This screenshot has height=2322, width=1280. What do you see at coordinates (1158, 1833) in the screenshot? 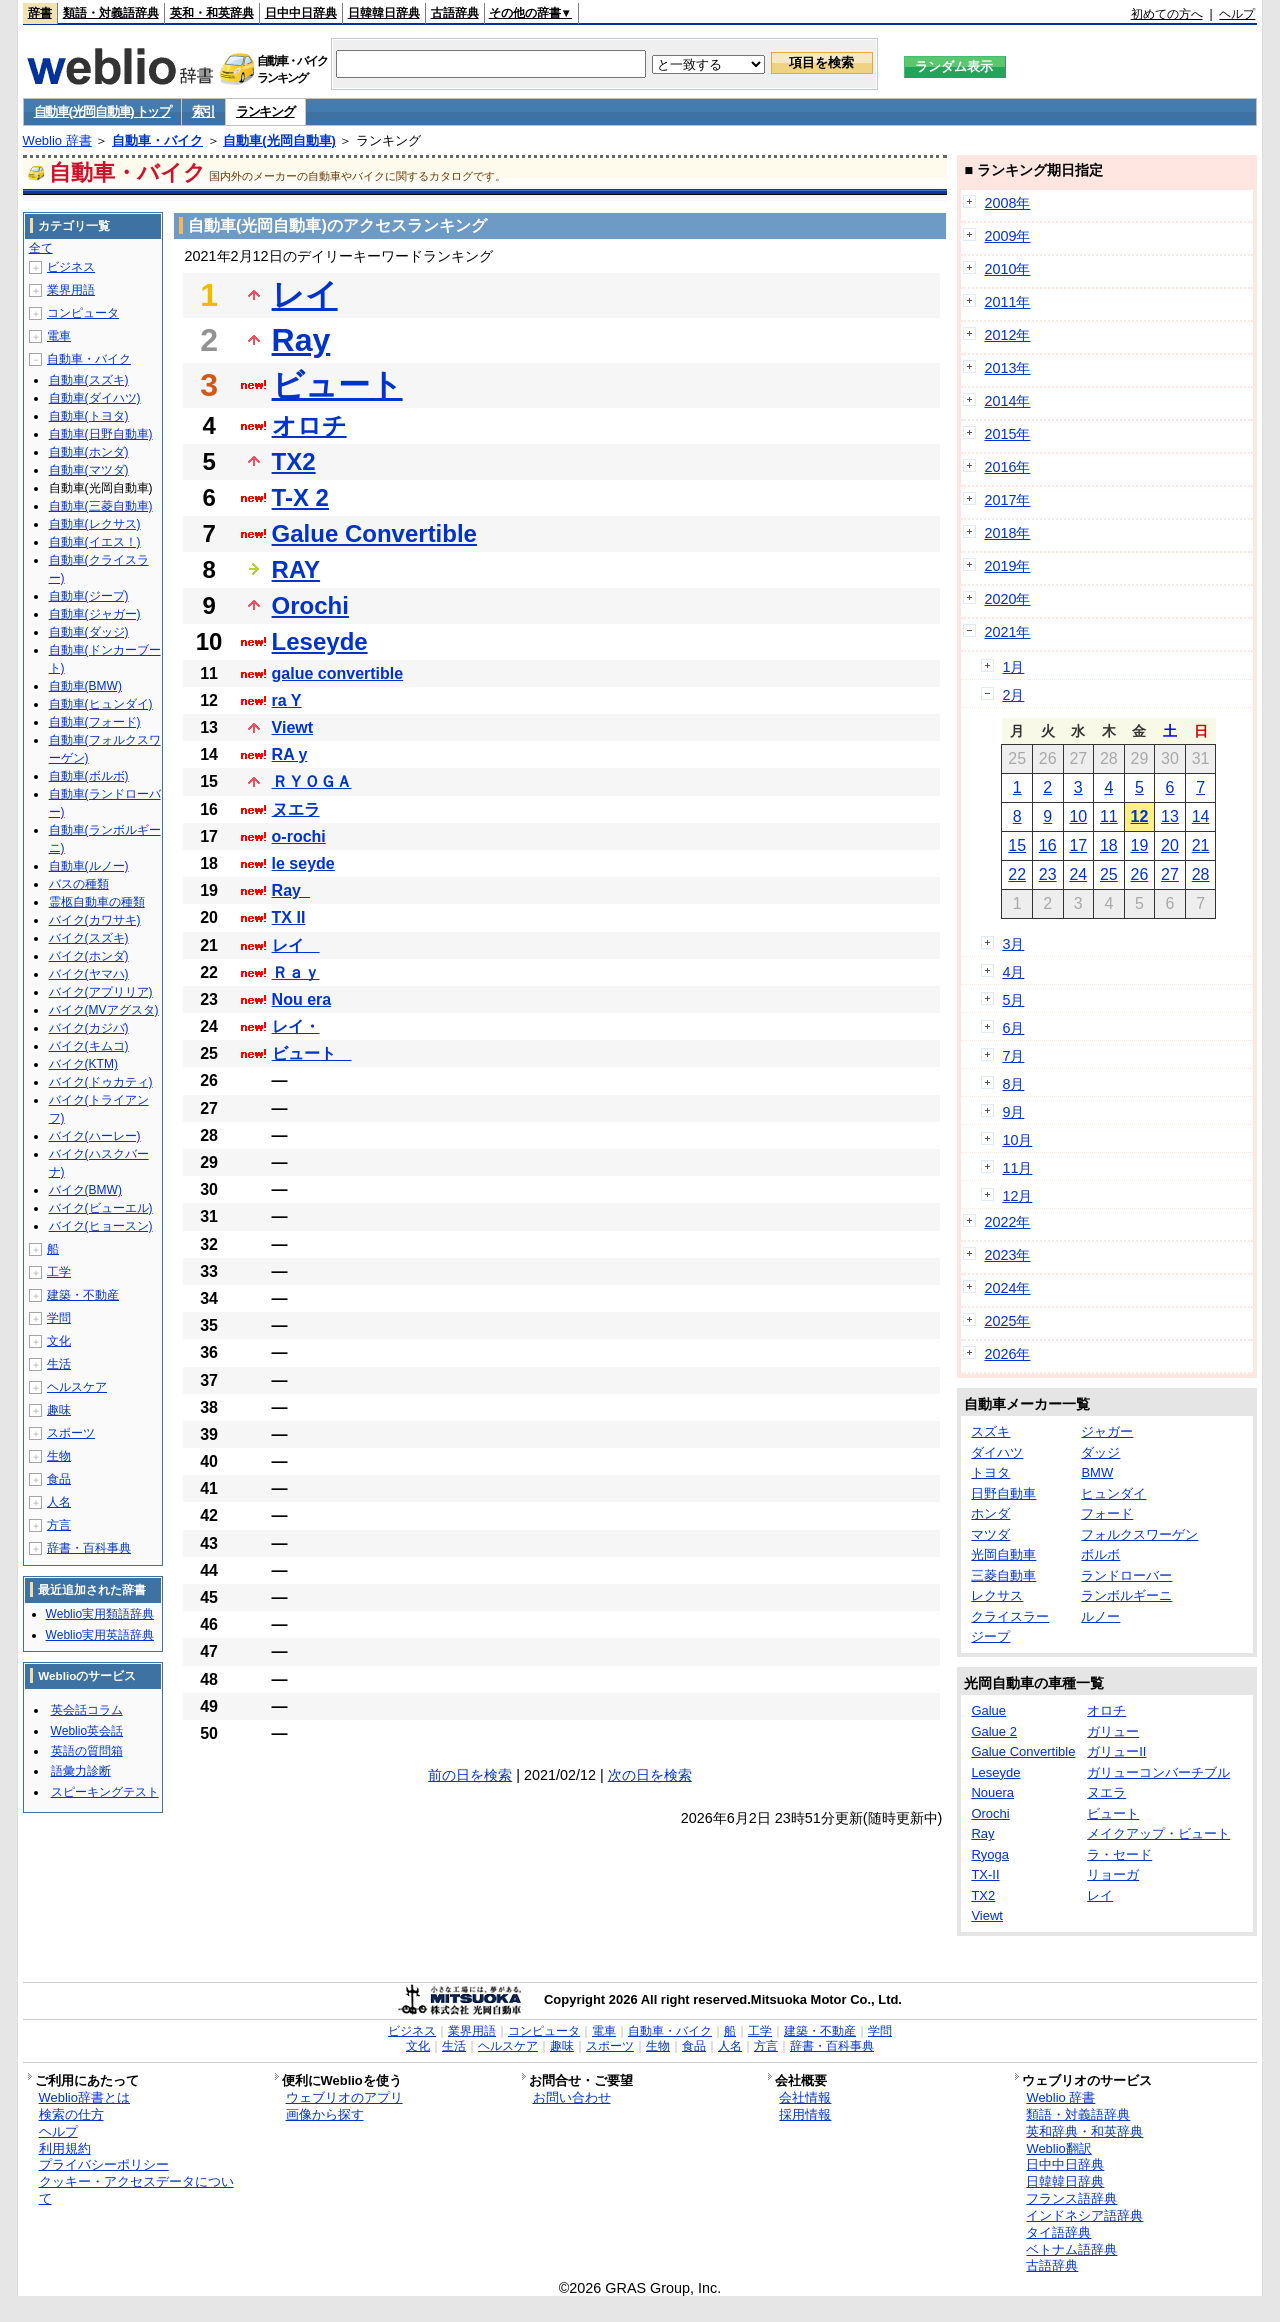
I see `メイクアップ・ビュート` at bounding box center [1158, 1833].